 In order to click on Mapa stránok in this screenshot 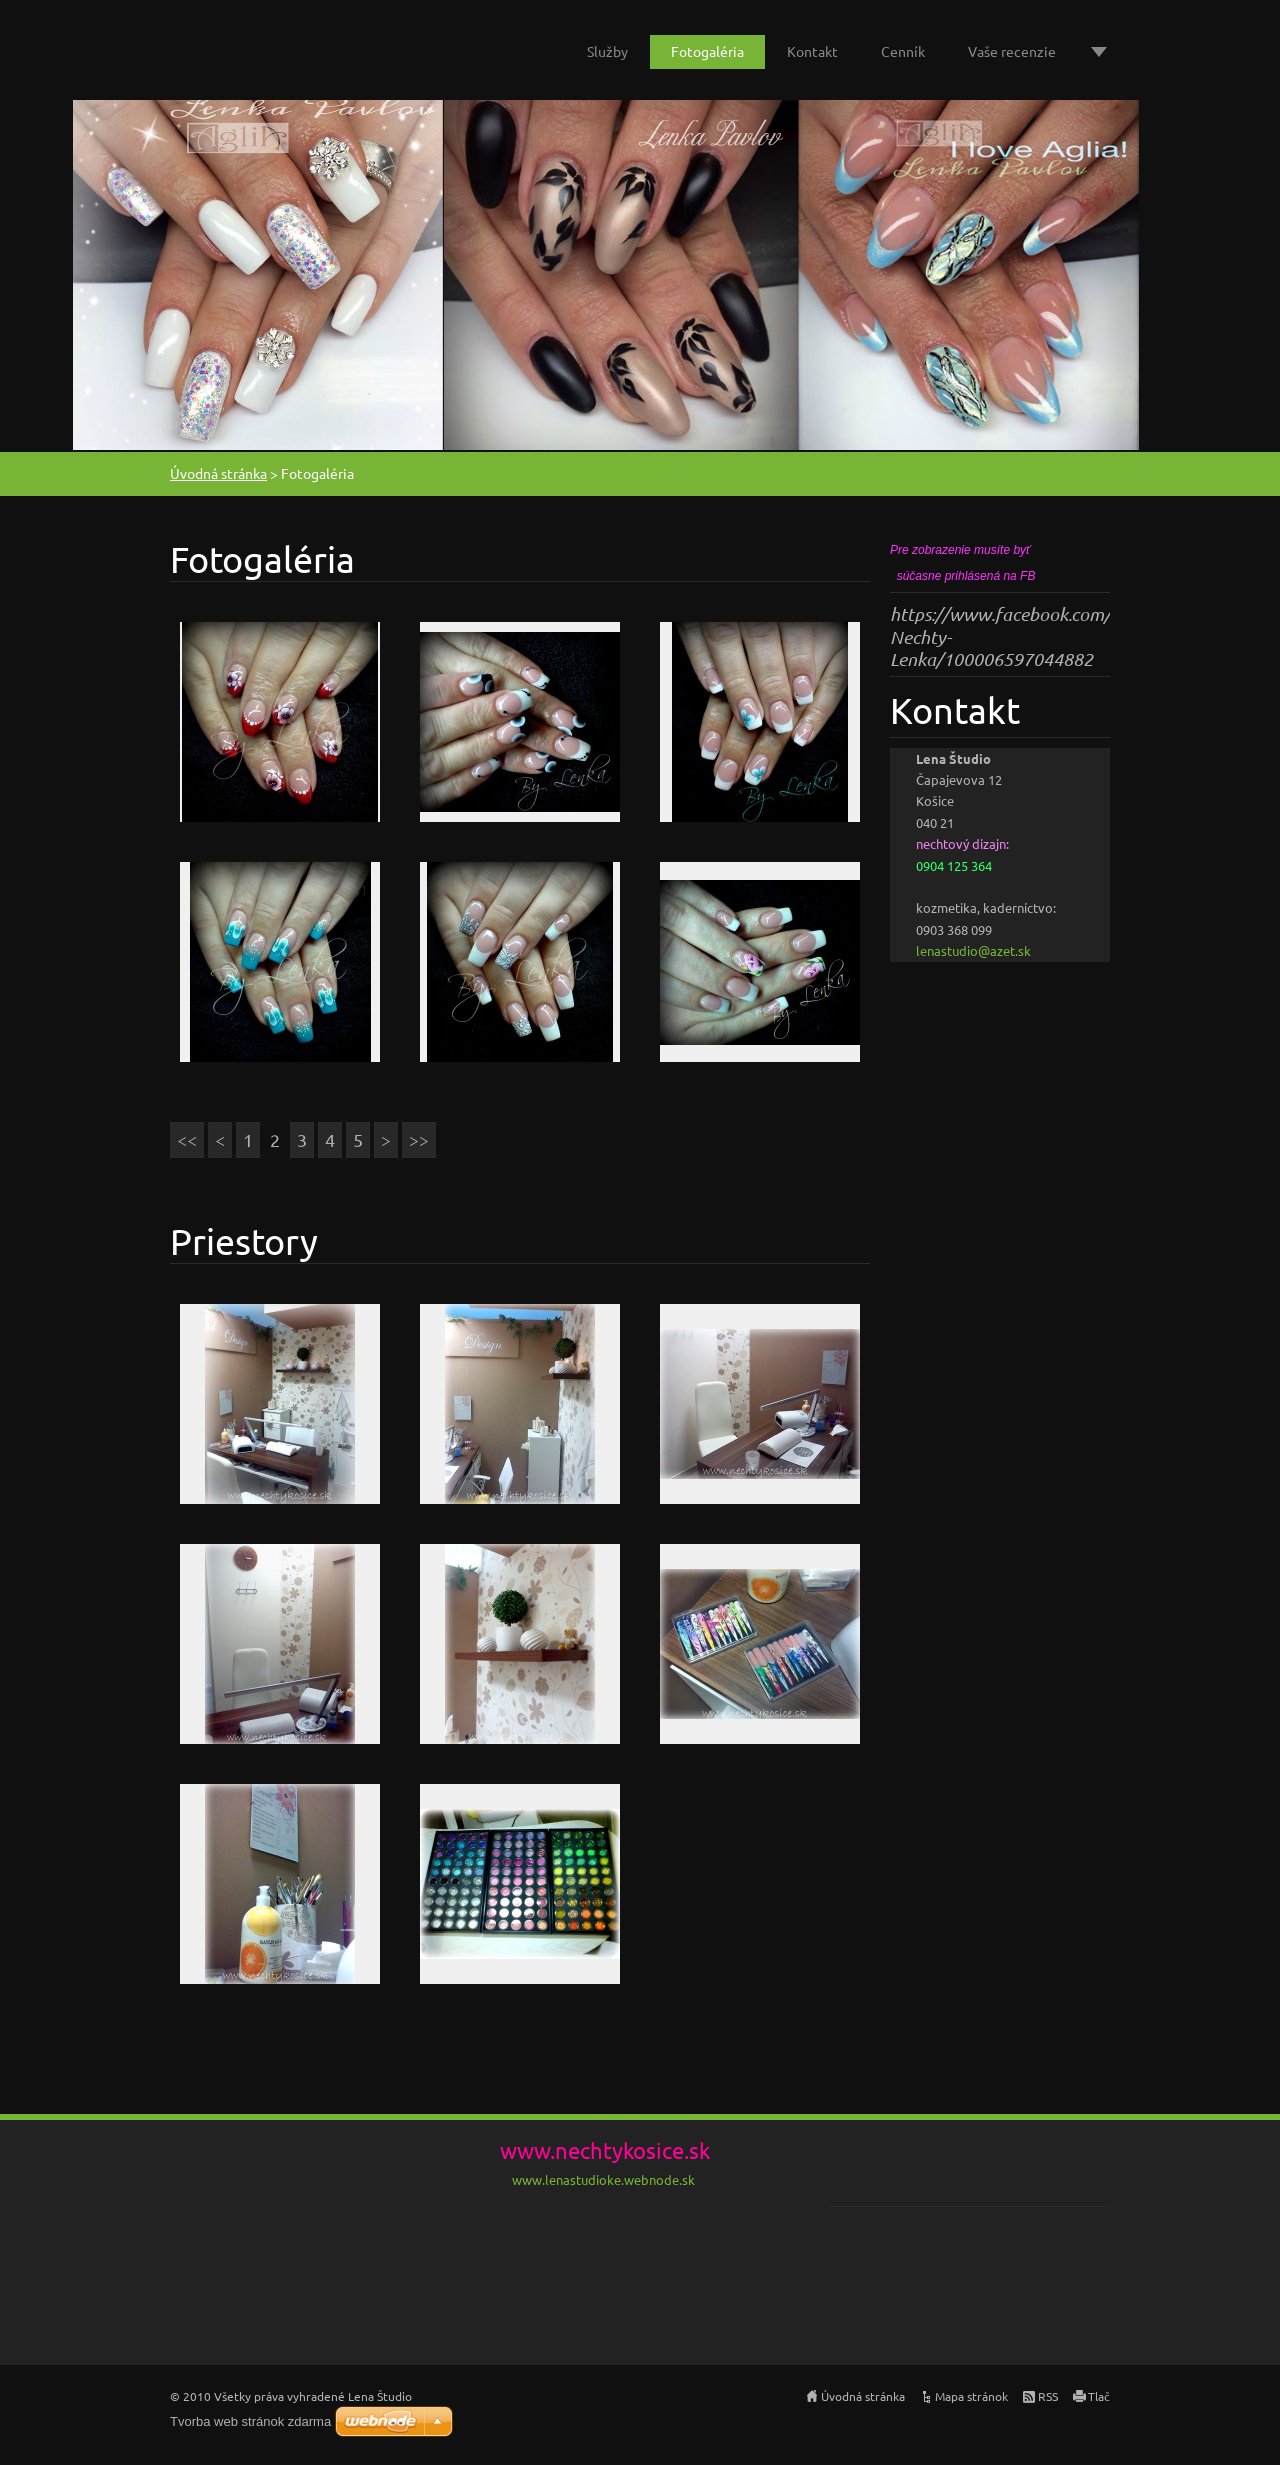, I will do `click(971, 2396)`.